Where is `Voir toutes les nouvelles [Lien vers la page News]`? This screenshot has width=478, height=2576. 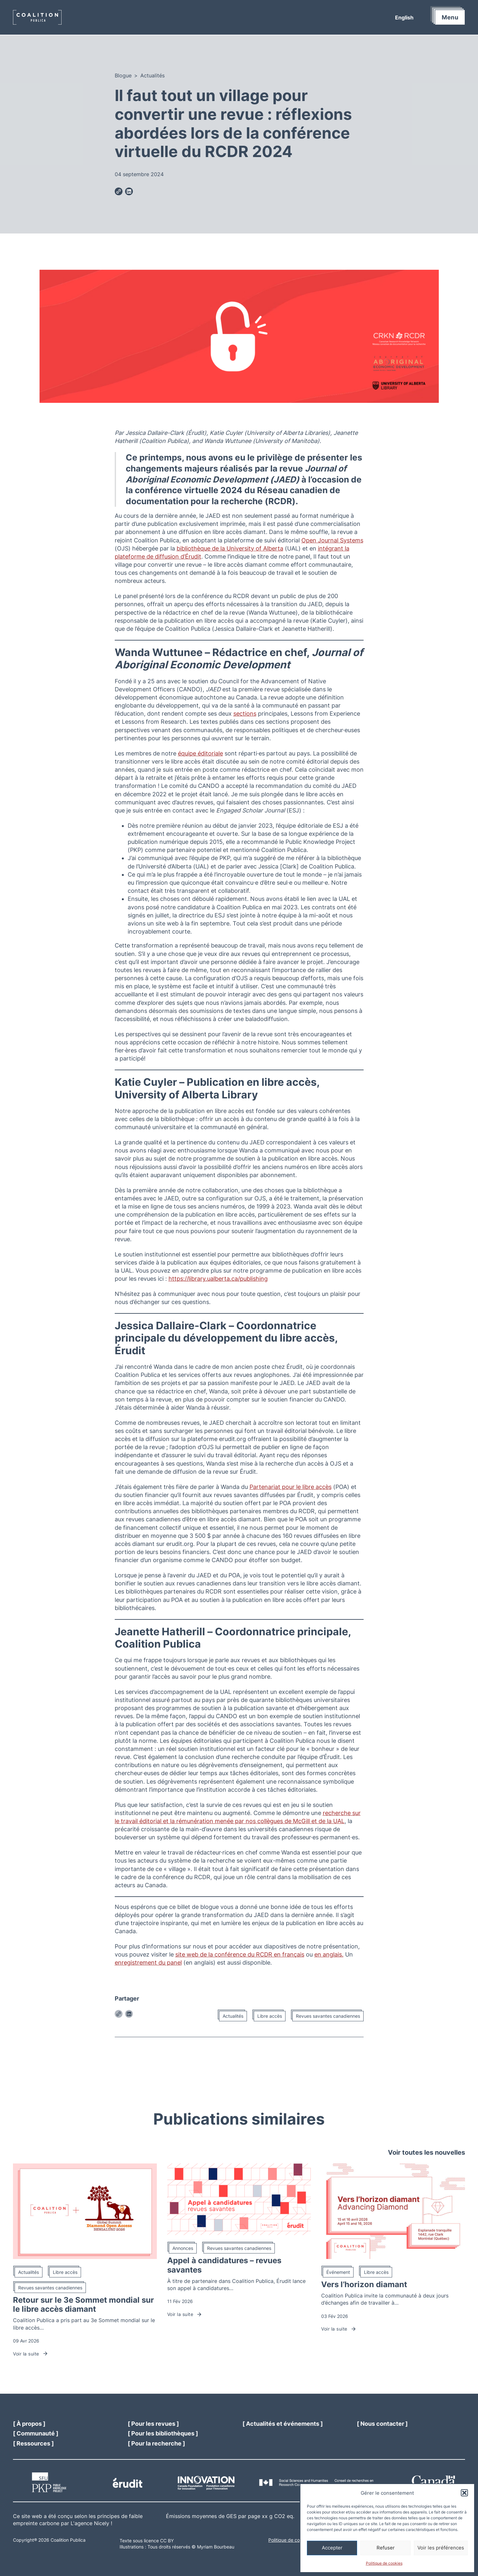 Voir toutes les nouvelles [Lien vers la page News] is located at coordinates (426, 2152).